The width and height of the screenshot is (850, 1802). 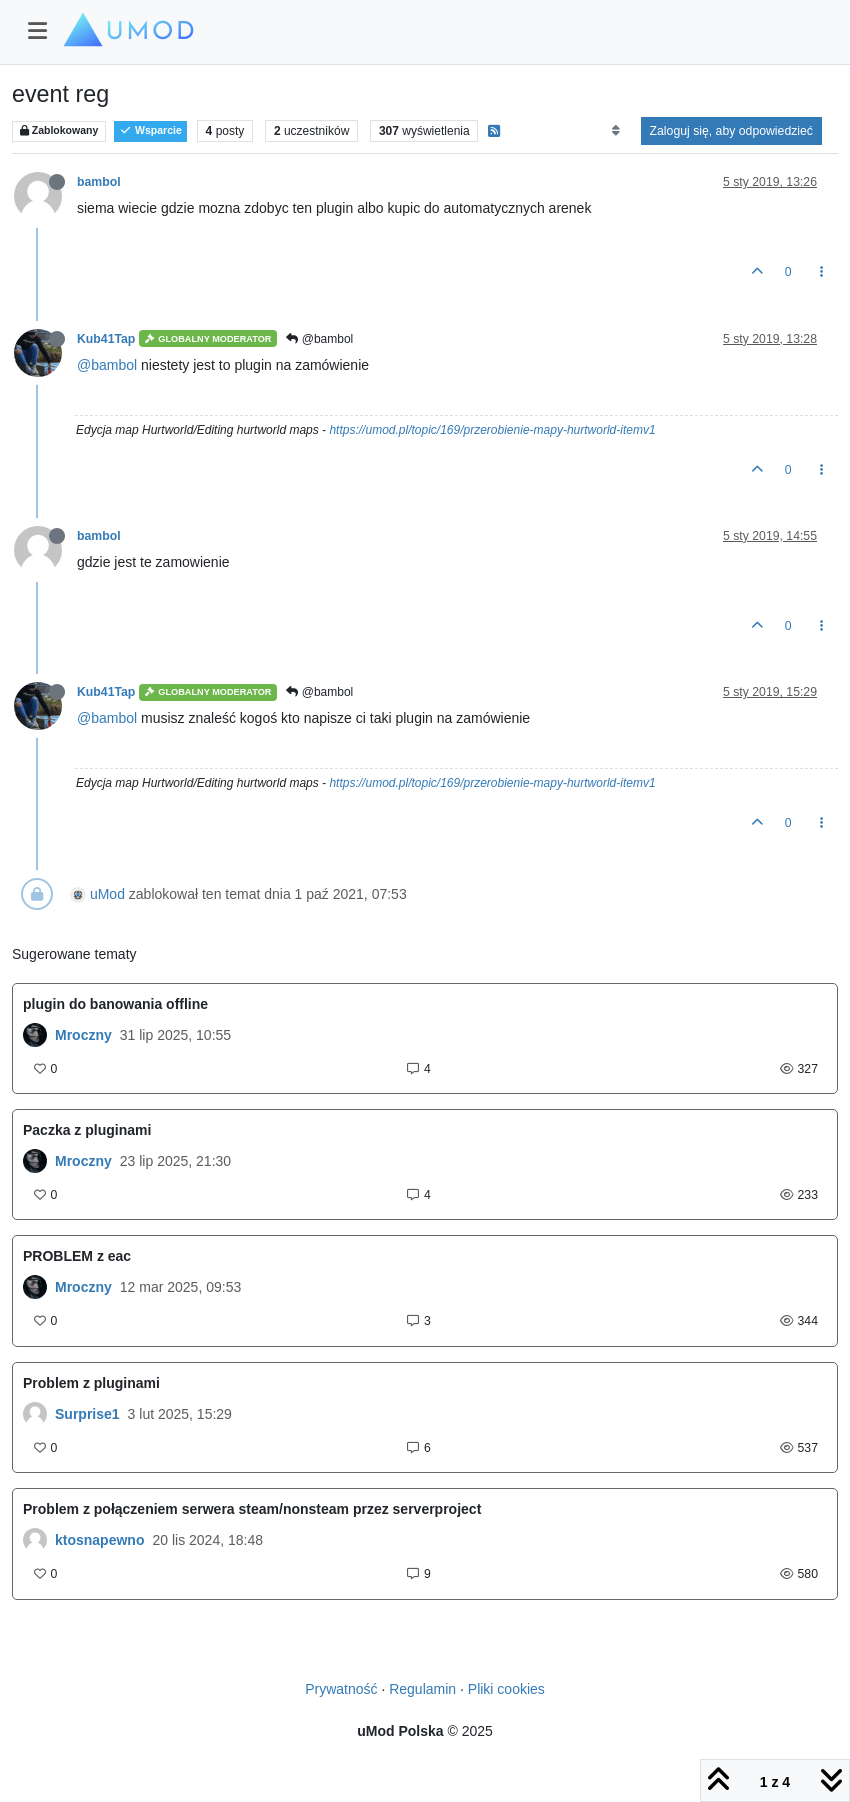 I want to click on Wsparcie, so click(x=150, y=130).